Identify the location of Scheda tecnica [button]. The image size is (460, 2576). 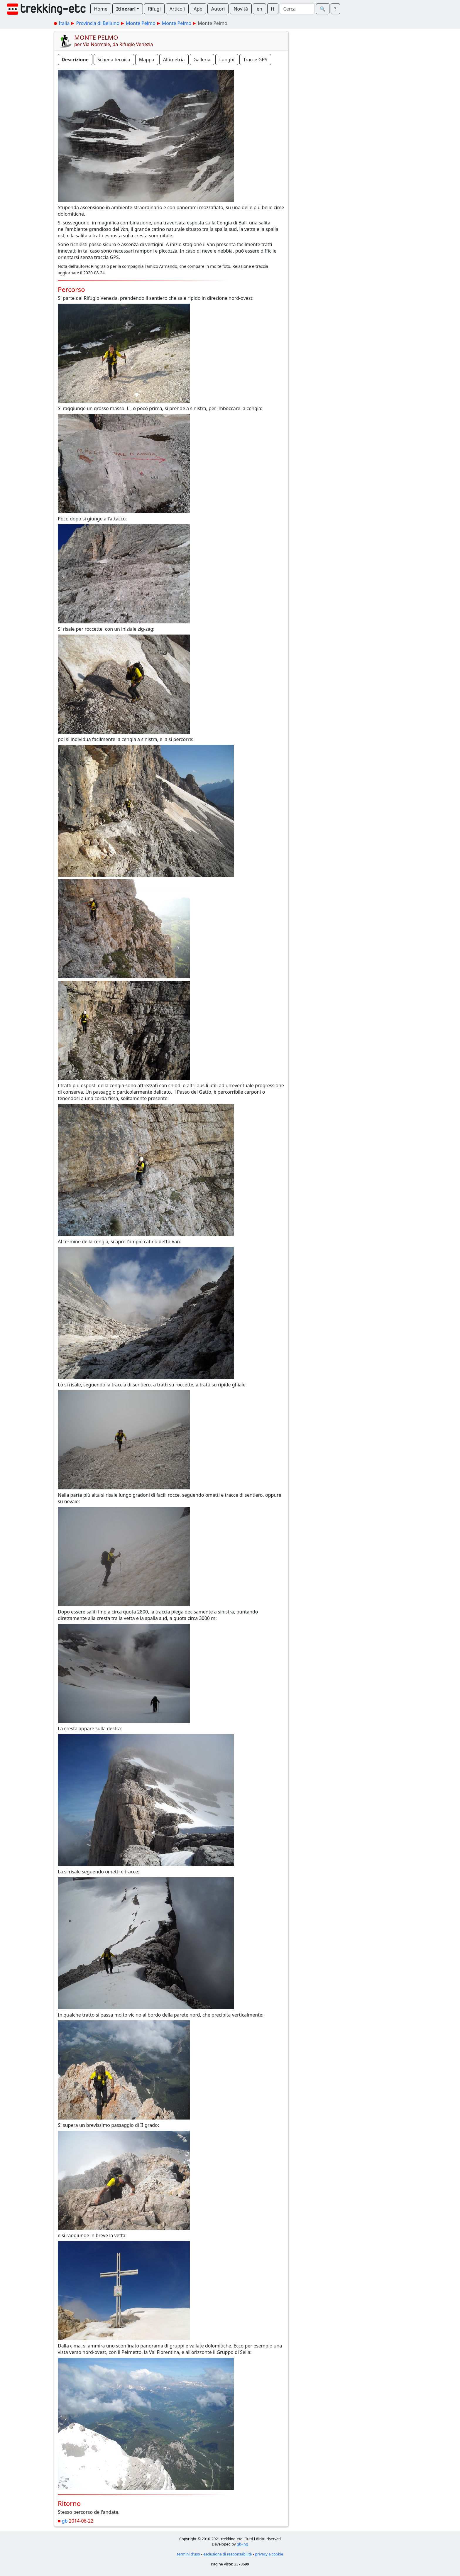
(113, 59).